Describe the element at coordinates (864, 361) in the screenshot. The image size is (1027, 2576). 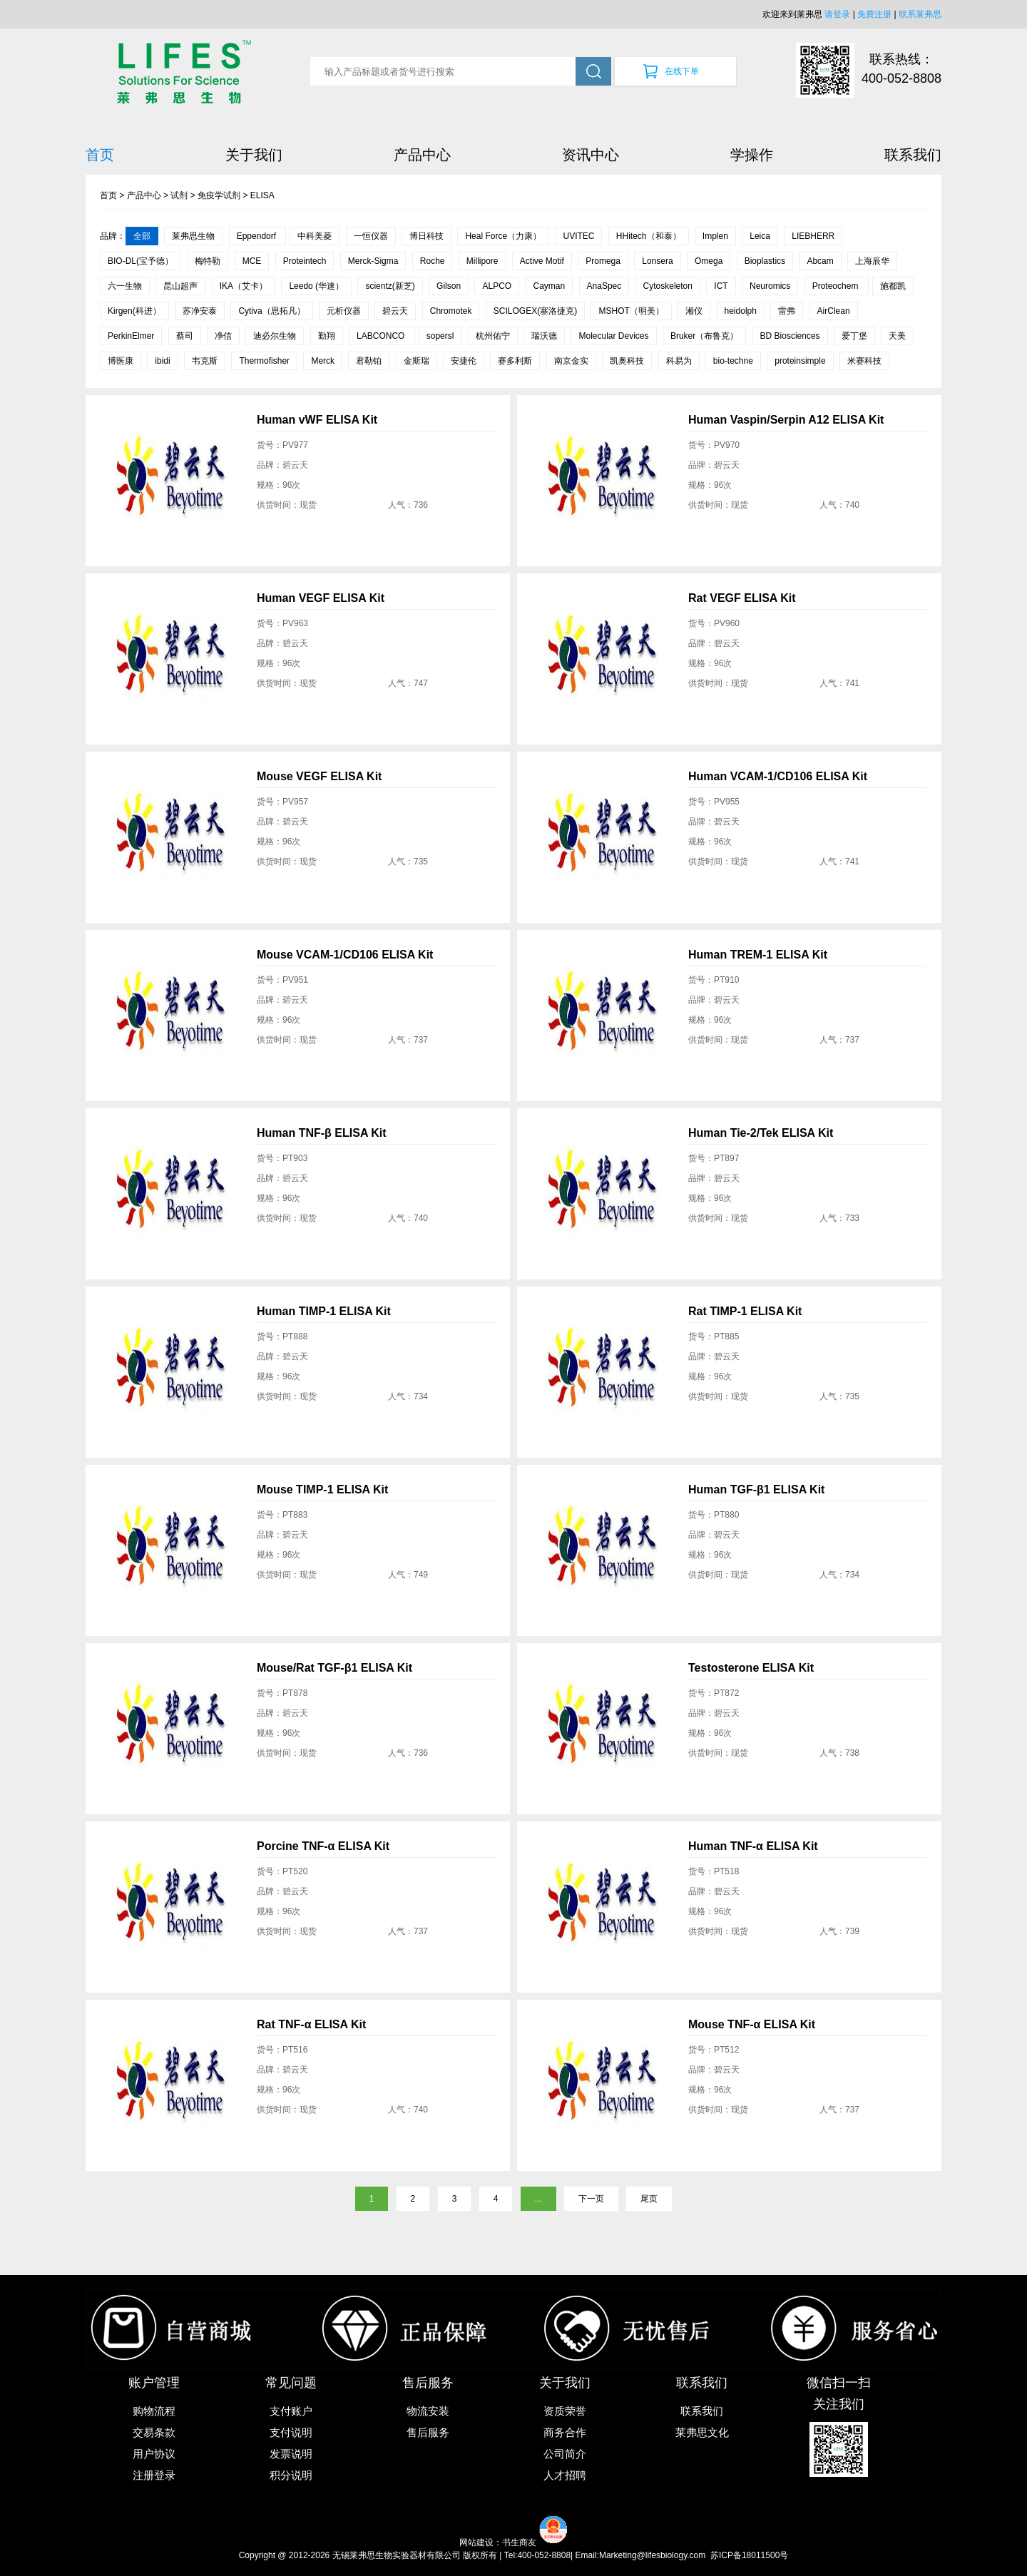
I see `米赛科技` at that location.